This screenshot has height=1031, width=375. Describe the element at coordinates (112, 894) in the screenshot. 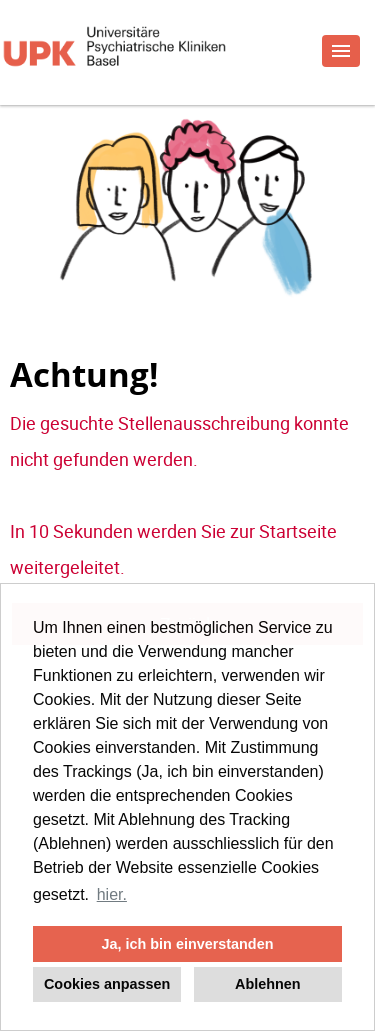

I see `hier. [button]` at that location.